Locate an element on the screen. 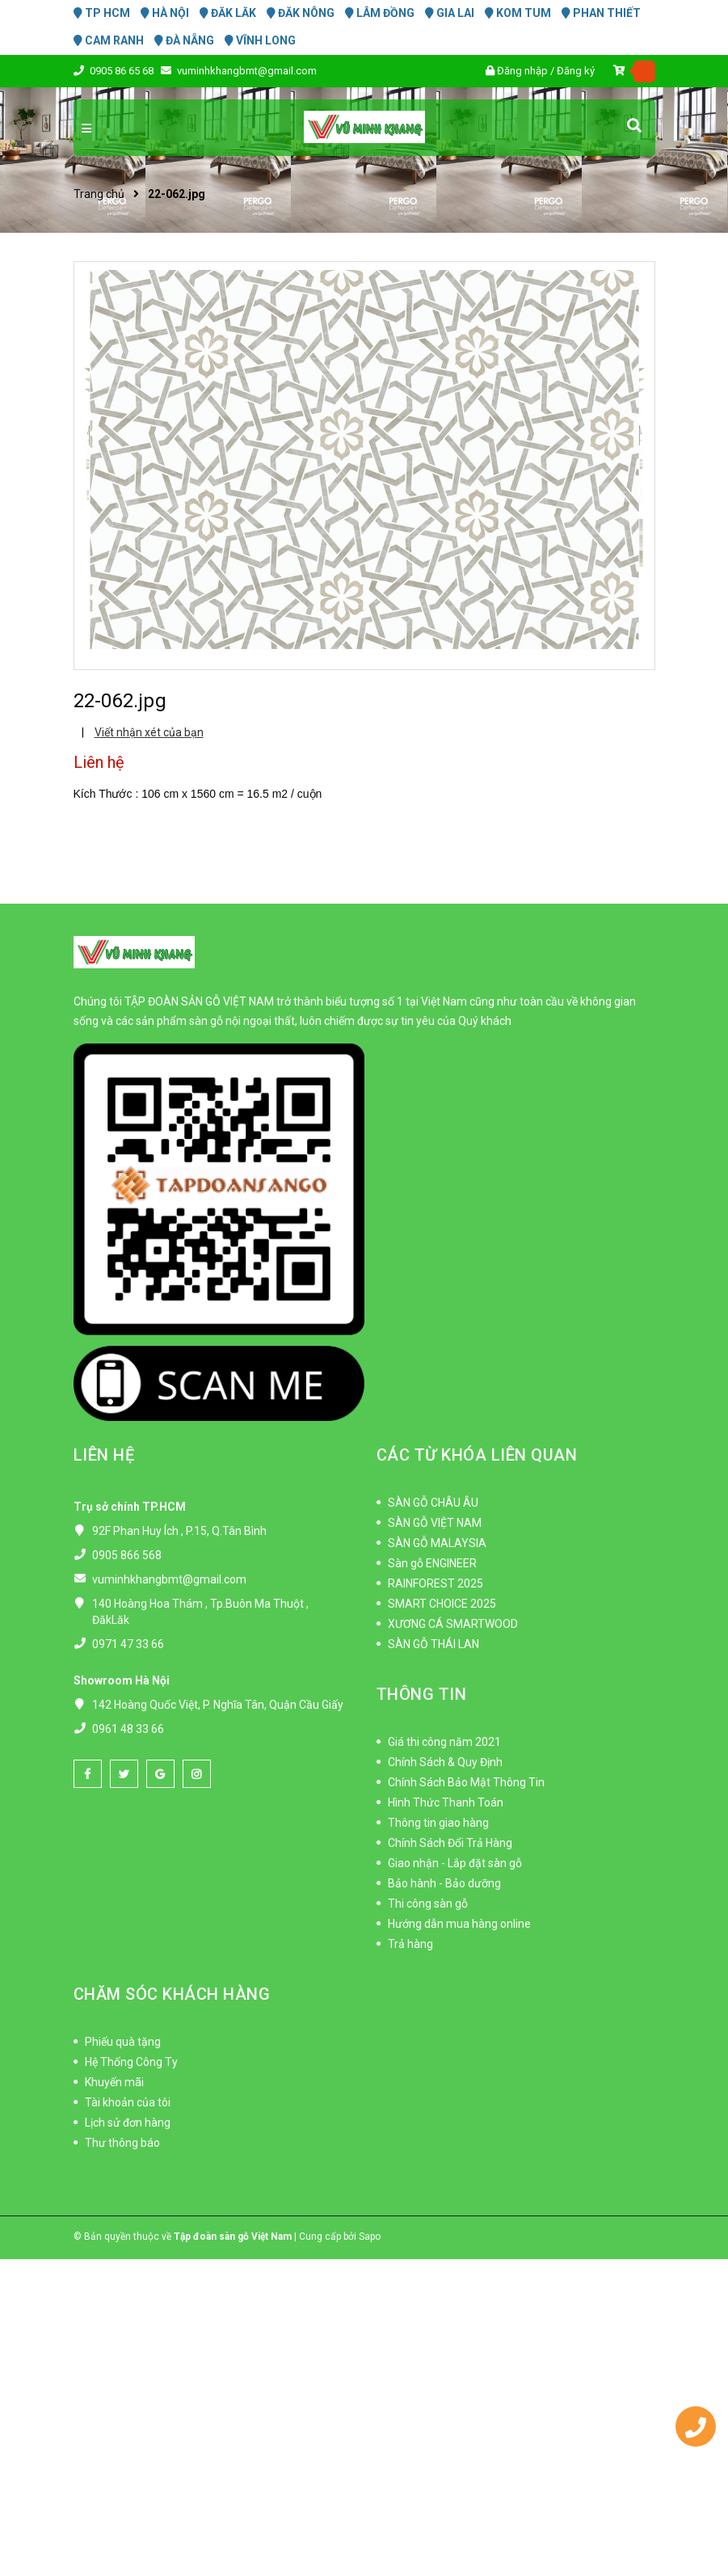 The image size is (728, 2576). Sàn gỗ ENGINEER is located at coordinates (432, 1563).